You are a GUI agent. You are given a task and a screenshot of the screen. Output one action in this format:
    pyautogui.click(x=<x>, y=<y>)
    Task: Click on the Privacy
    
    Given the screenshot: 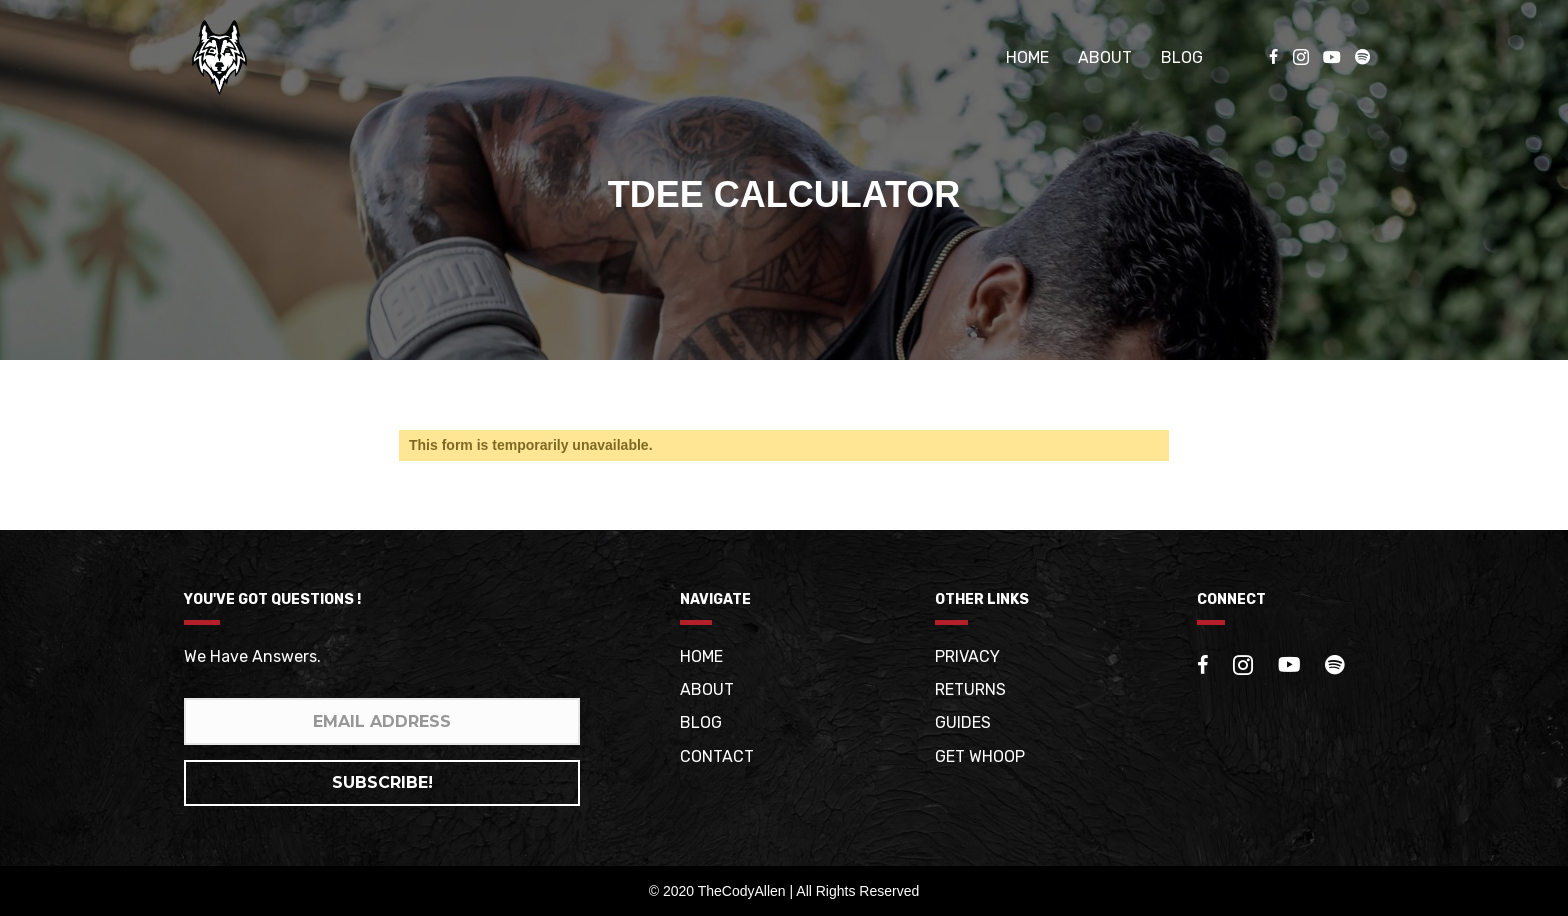 What is the action you would take?
    pyautogui.click(x=967, y=656)
    